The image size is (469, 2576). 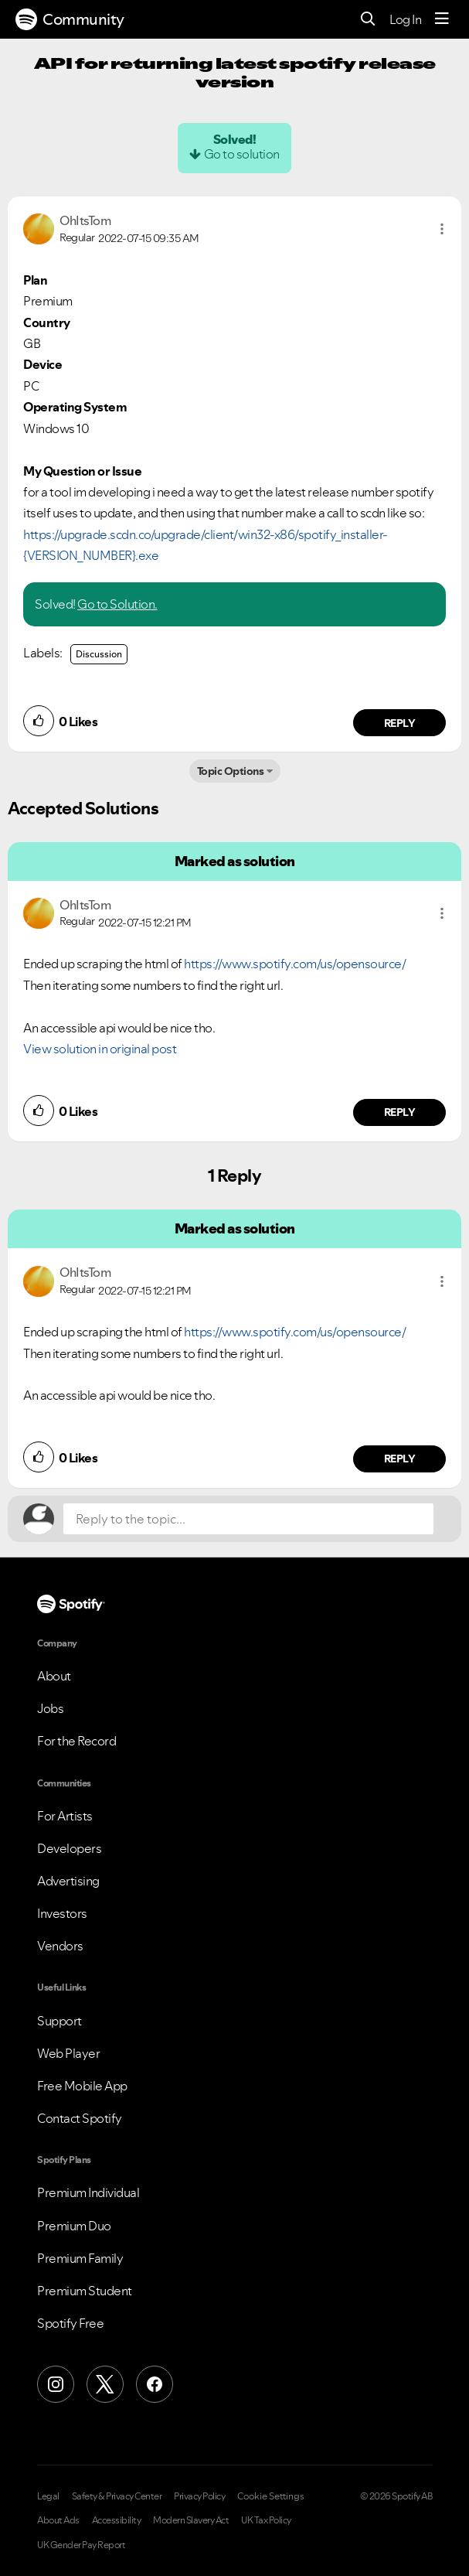 What do you see at coordinates (116, 2520) in the screenshot?
I see `Accessibility` at bounding box center [116, 2520].